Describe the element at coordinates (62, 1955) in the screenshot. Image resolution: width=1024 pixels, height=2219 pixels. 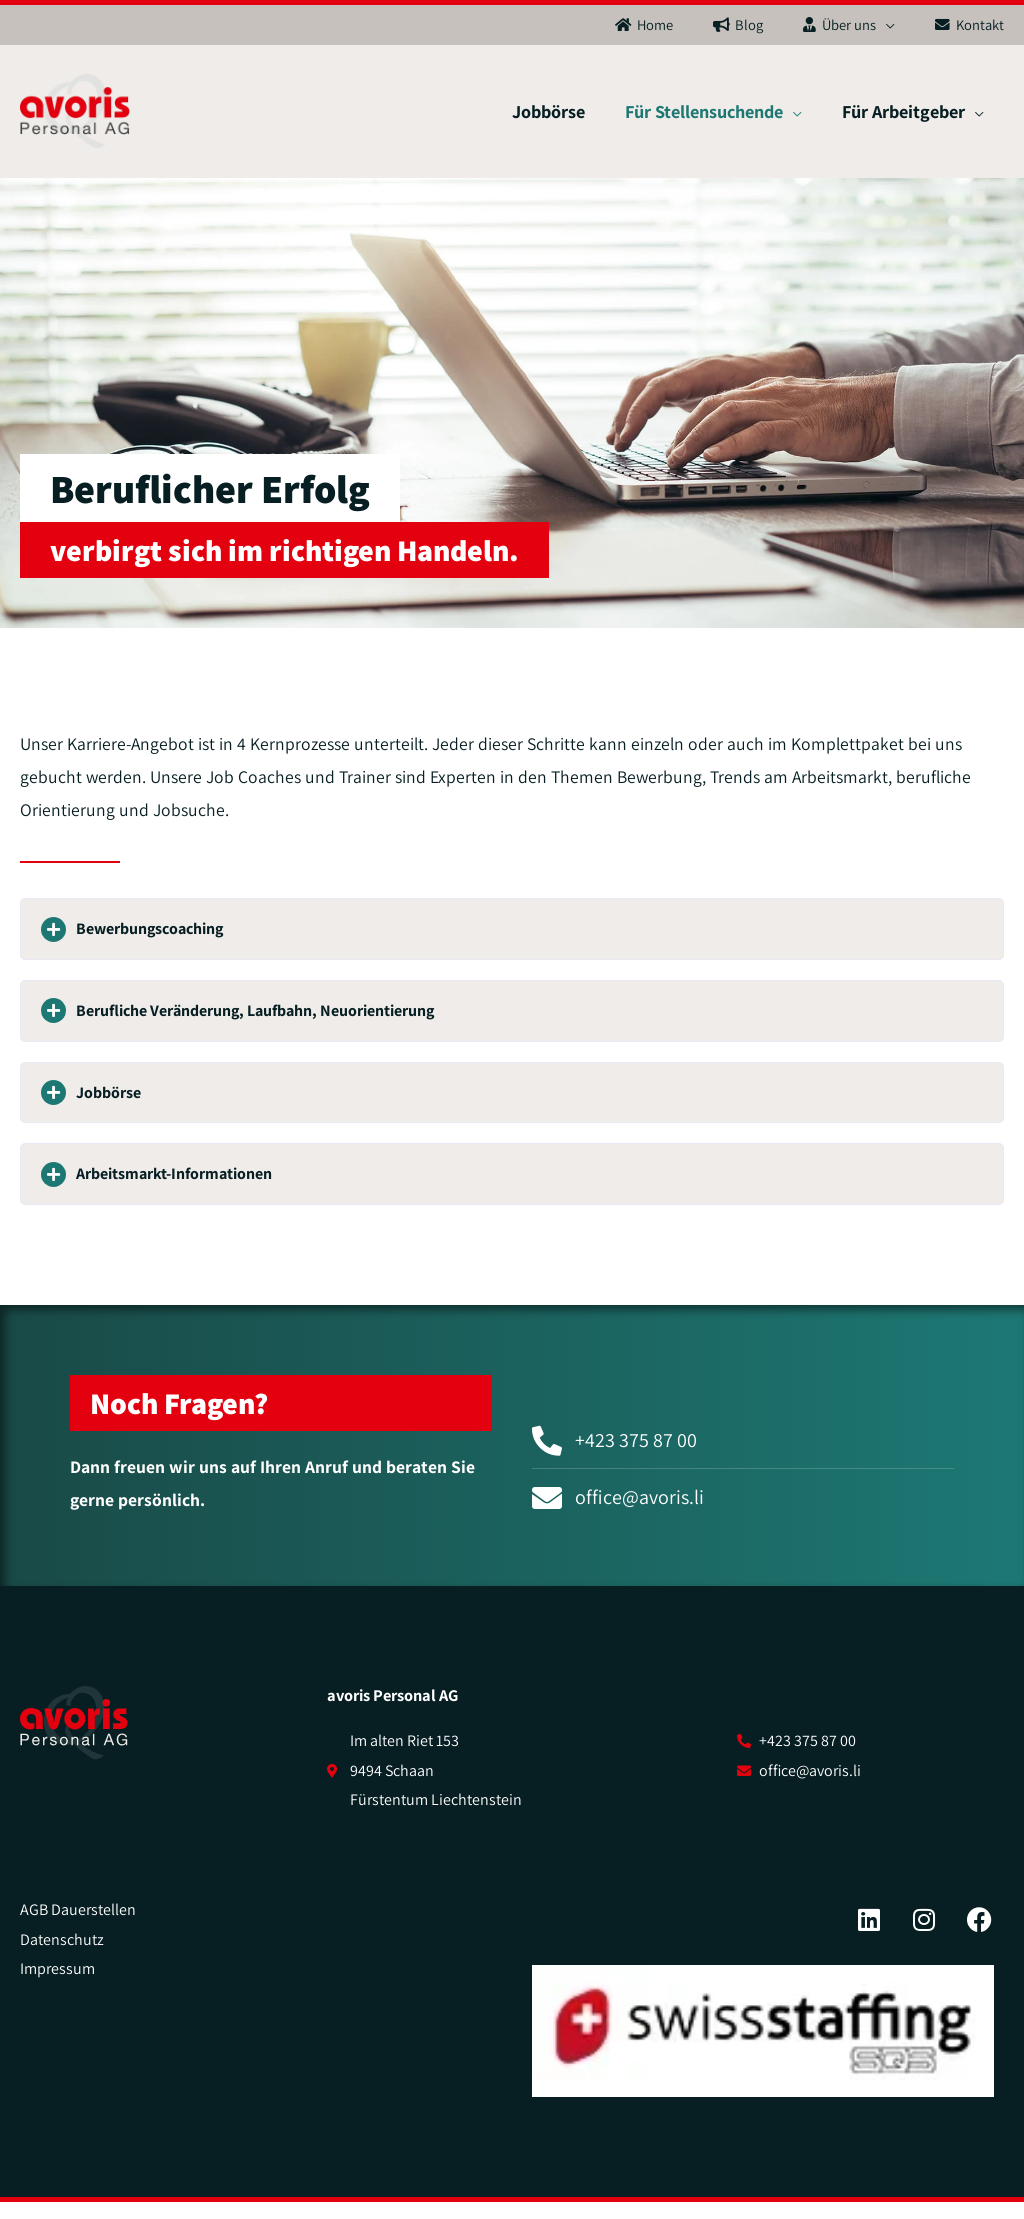
I see `Datenschutz` at that location.